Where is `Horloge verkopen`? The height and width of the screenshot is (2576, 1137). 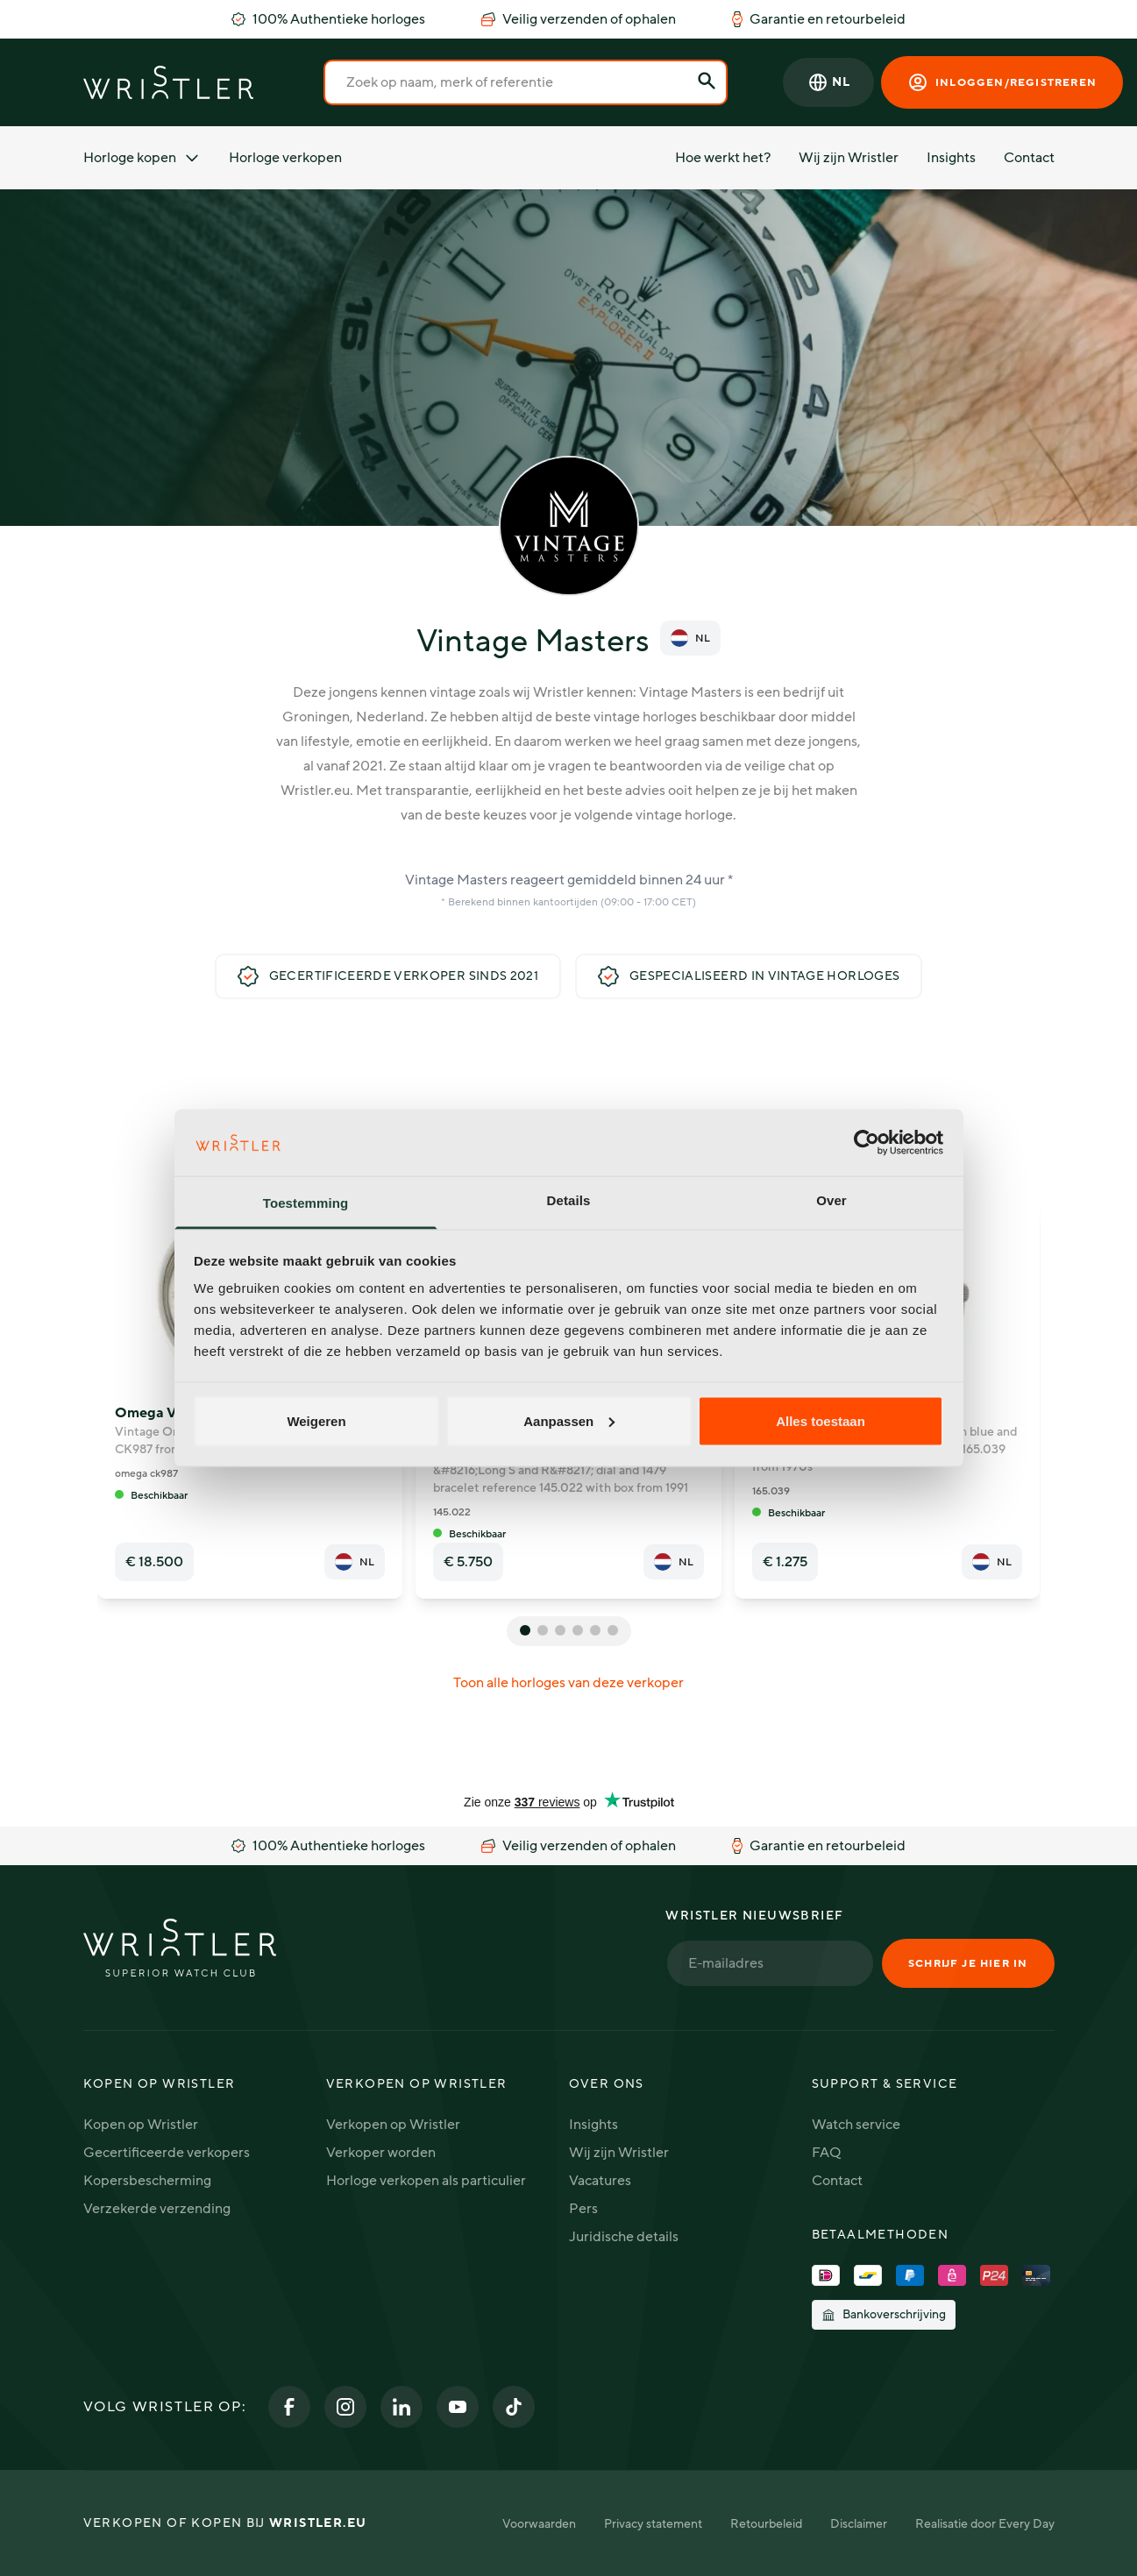 Horloge verkopen is located at coordinates (285, 157).